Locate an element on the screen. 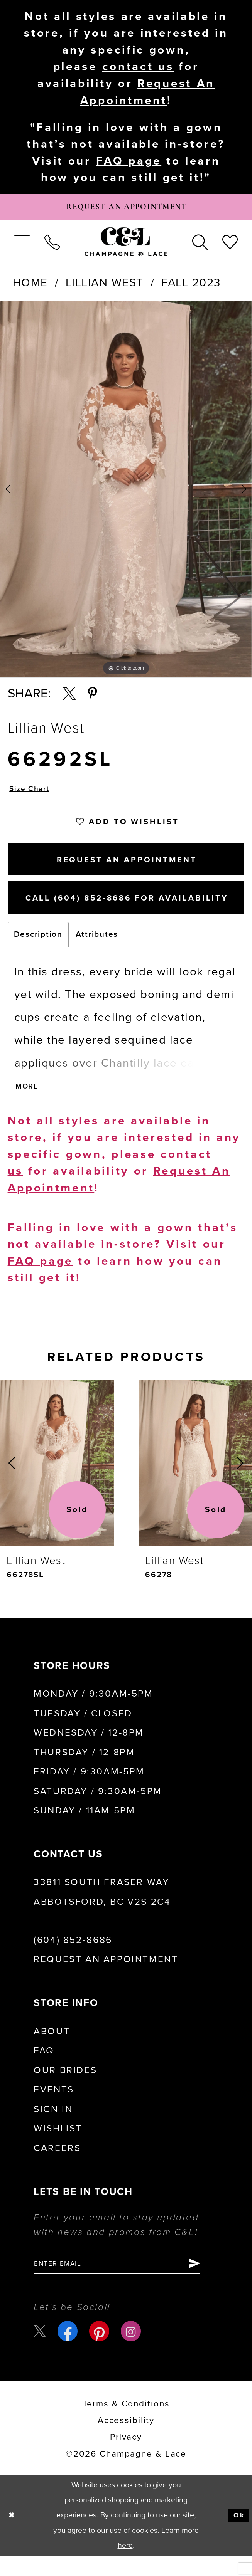 This screenshot has width=252, height=2576. Fall 2023 is located at coordinates (190, 286).